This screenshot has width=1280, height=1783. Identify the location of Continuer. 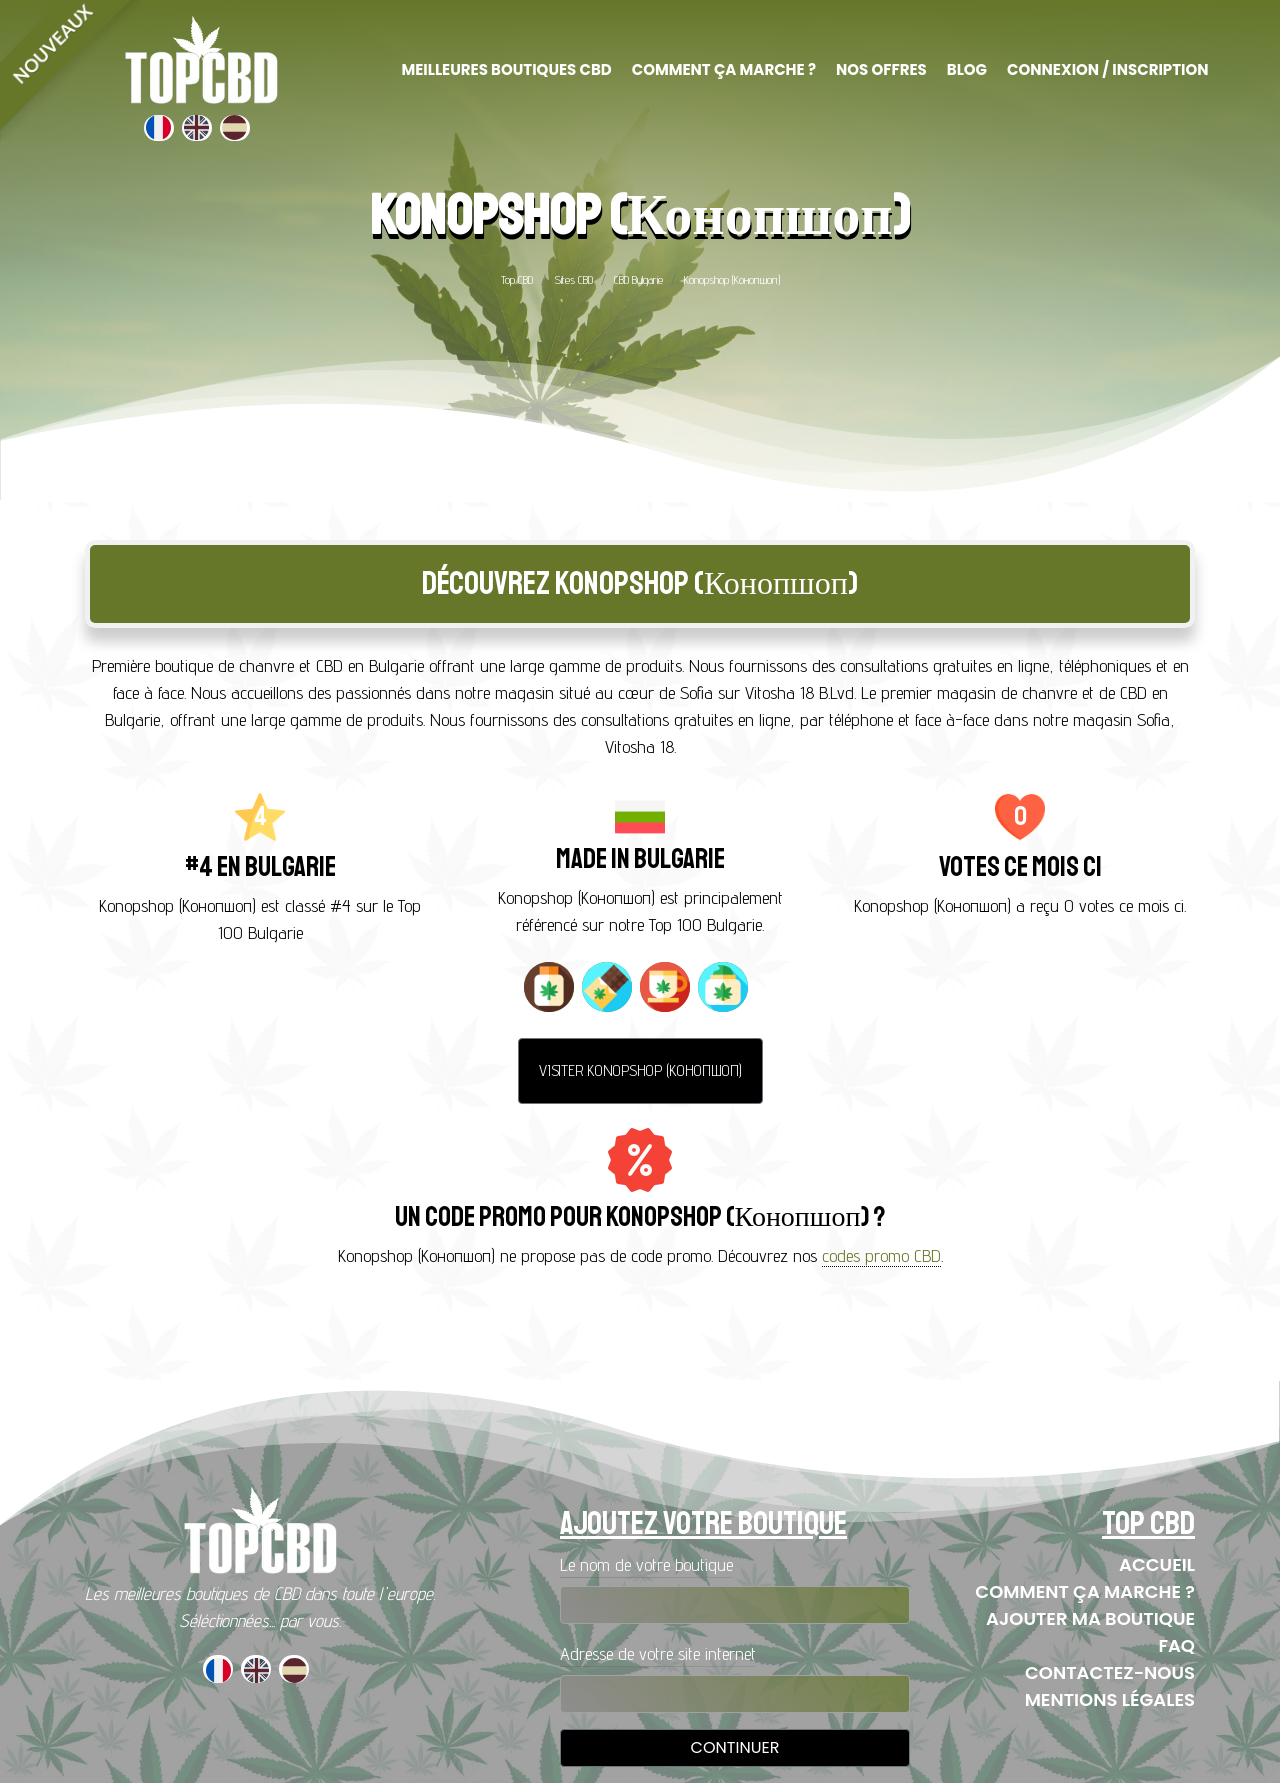
(735, 1747).